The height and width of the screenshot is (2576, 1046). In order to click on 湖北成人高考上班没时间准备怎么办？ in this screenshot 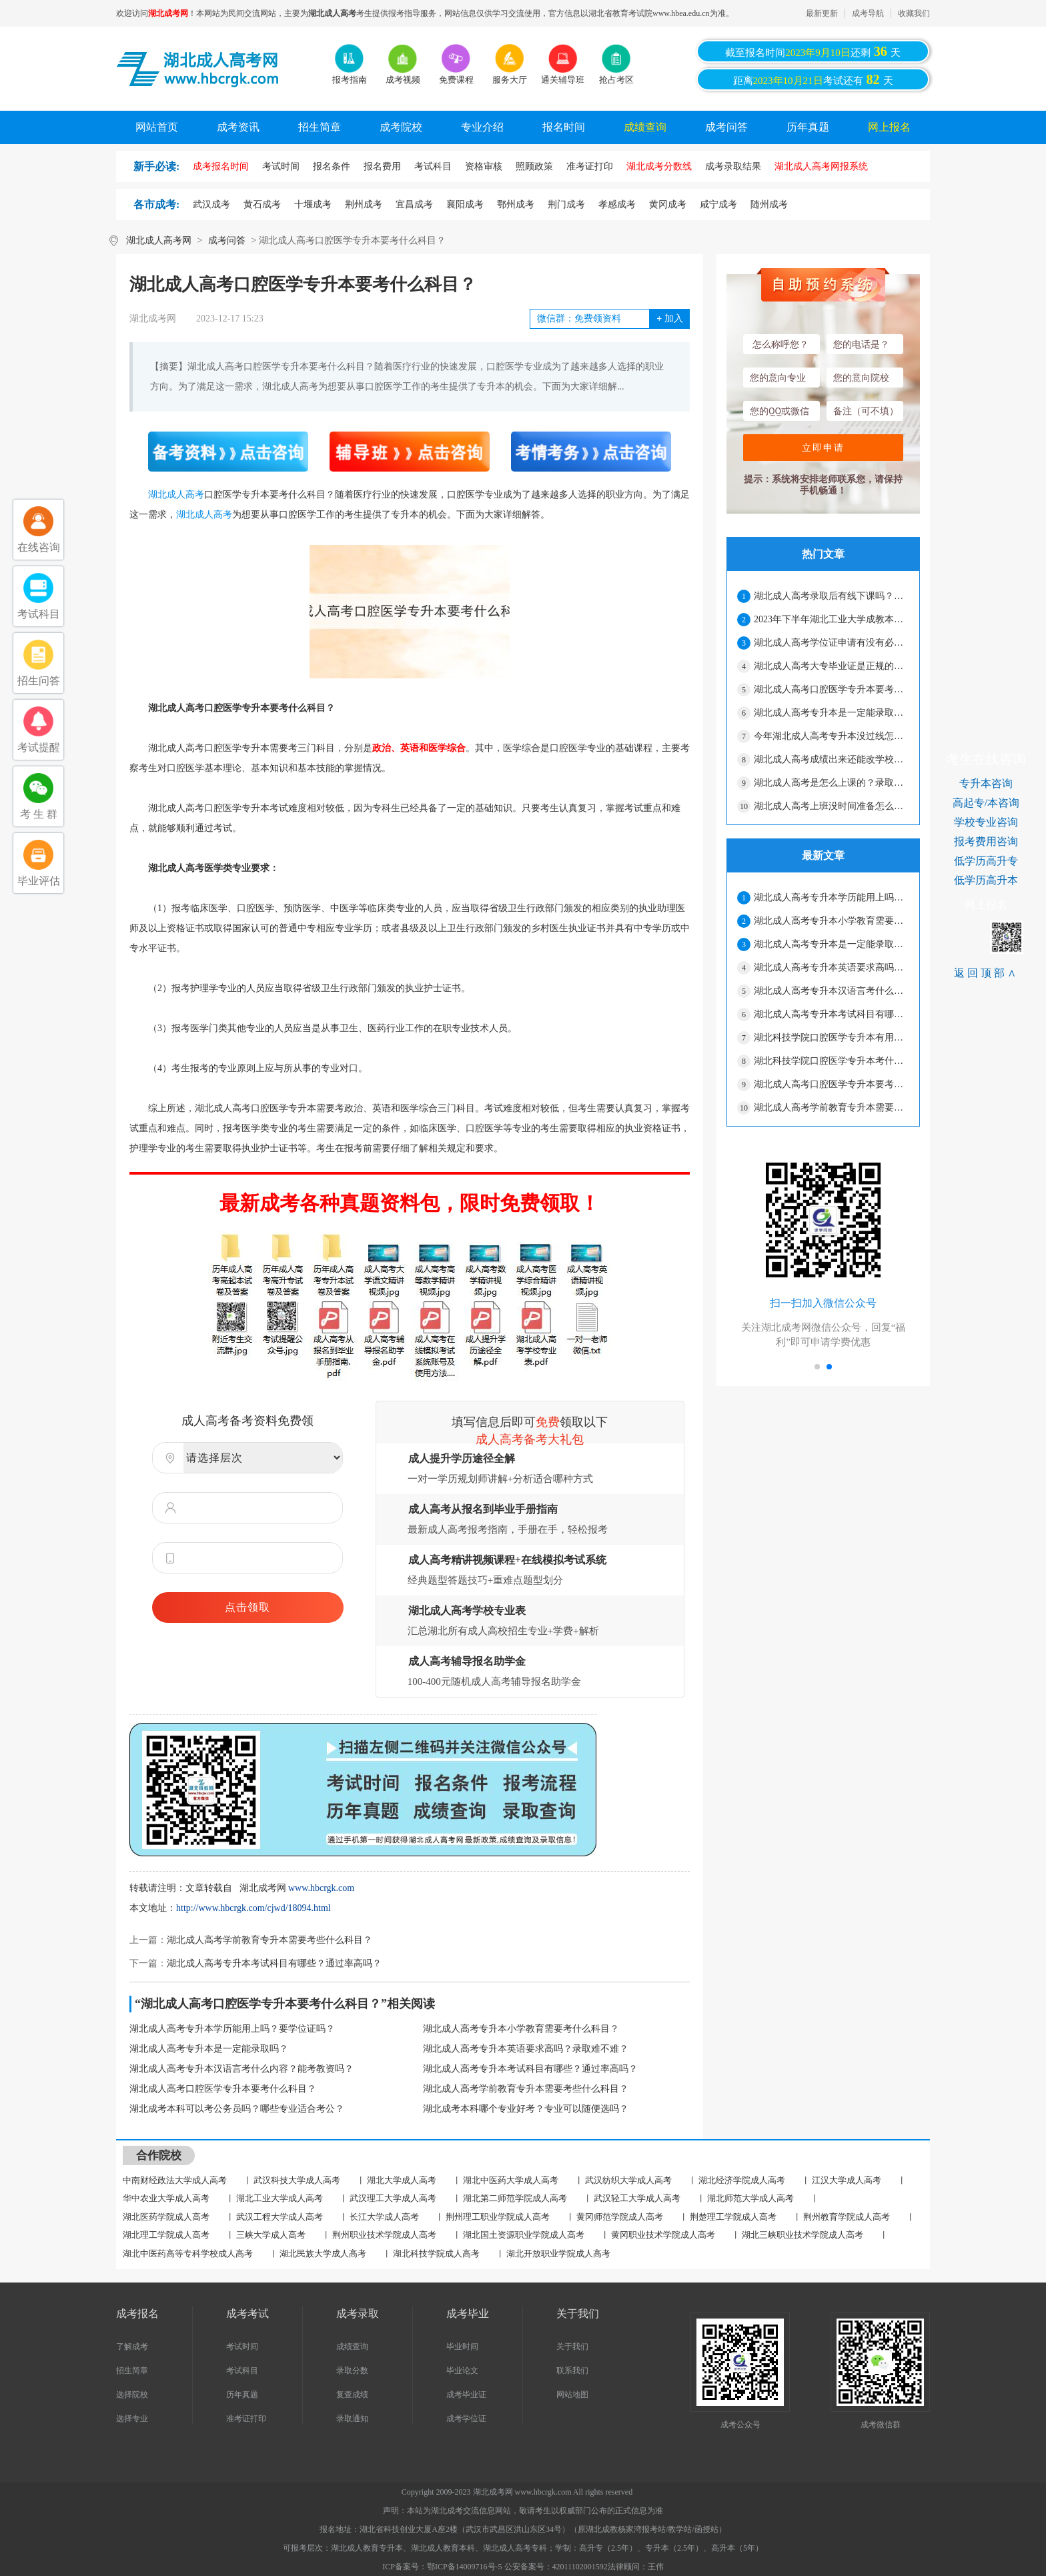, I will do `click(831, 806)`.